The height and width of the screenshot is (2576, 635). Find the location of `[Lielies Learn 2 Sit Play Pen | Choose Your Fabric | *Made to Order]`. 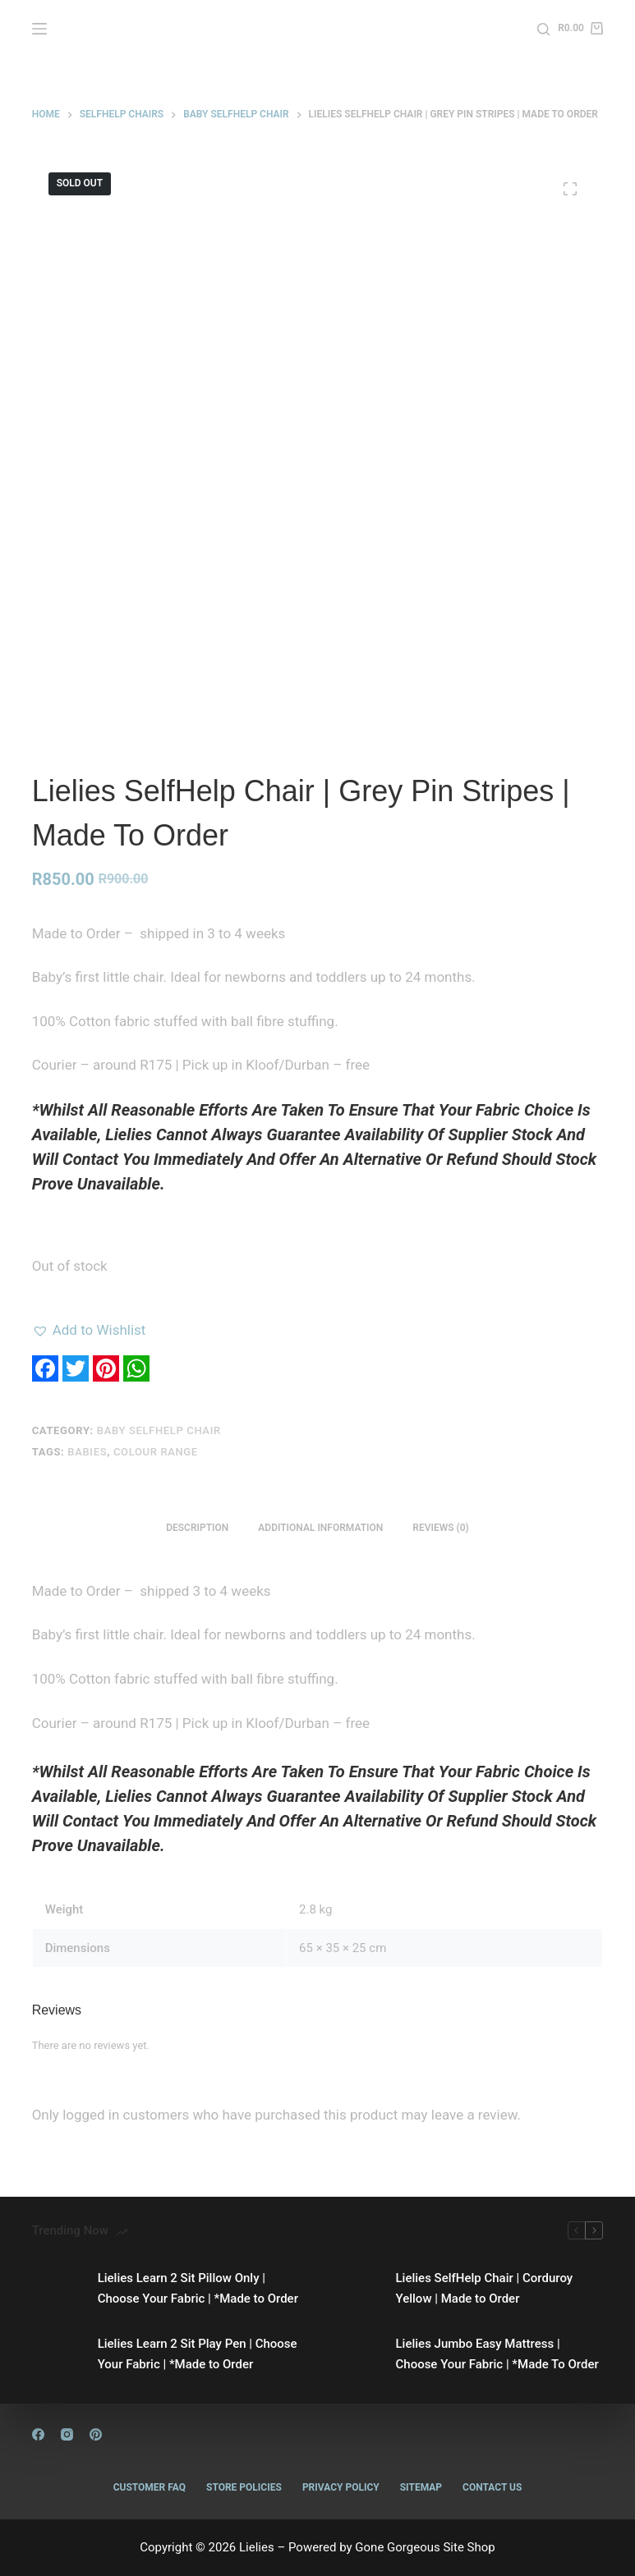

[Lielies Learn 2 Sit Play Pen | Choose Your Fabric | *Made to Order] is located at coordinates (56, 2354).